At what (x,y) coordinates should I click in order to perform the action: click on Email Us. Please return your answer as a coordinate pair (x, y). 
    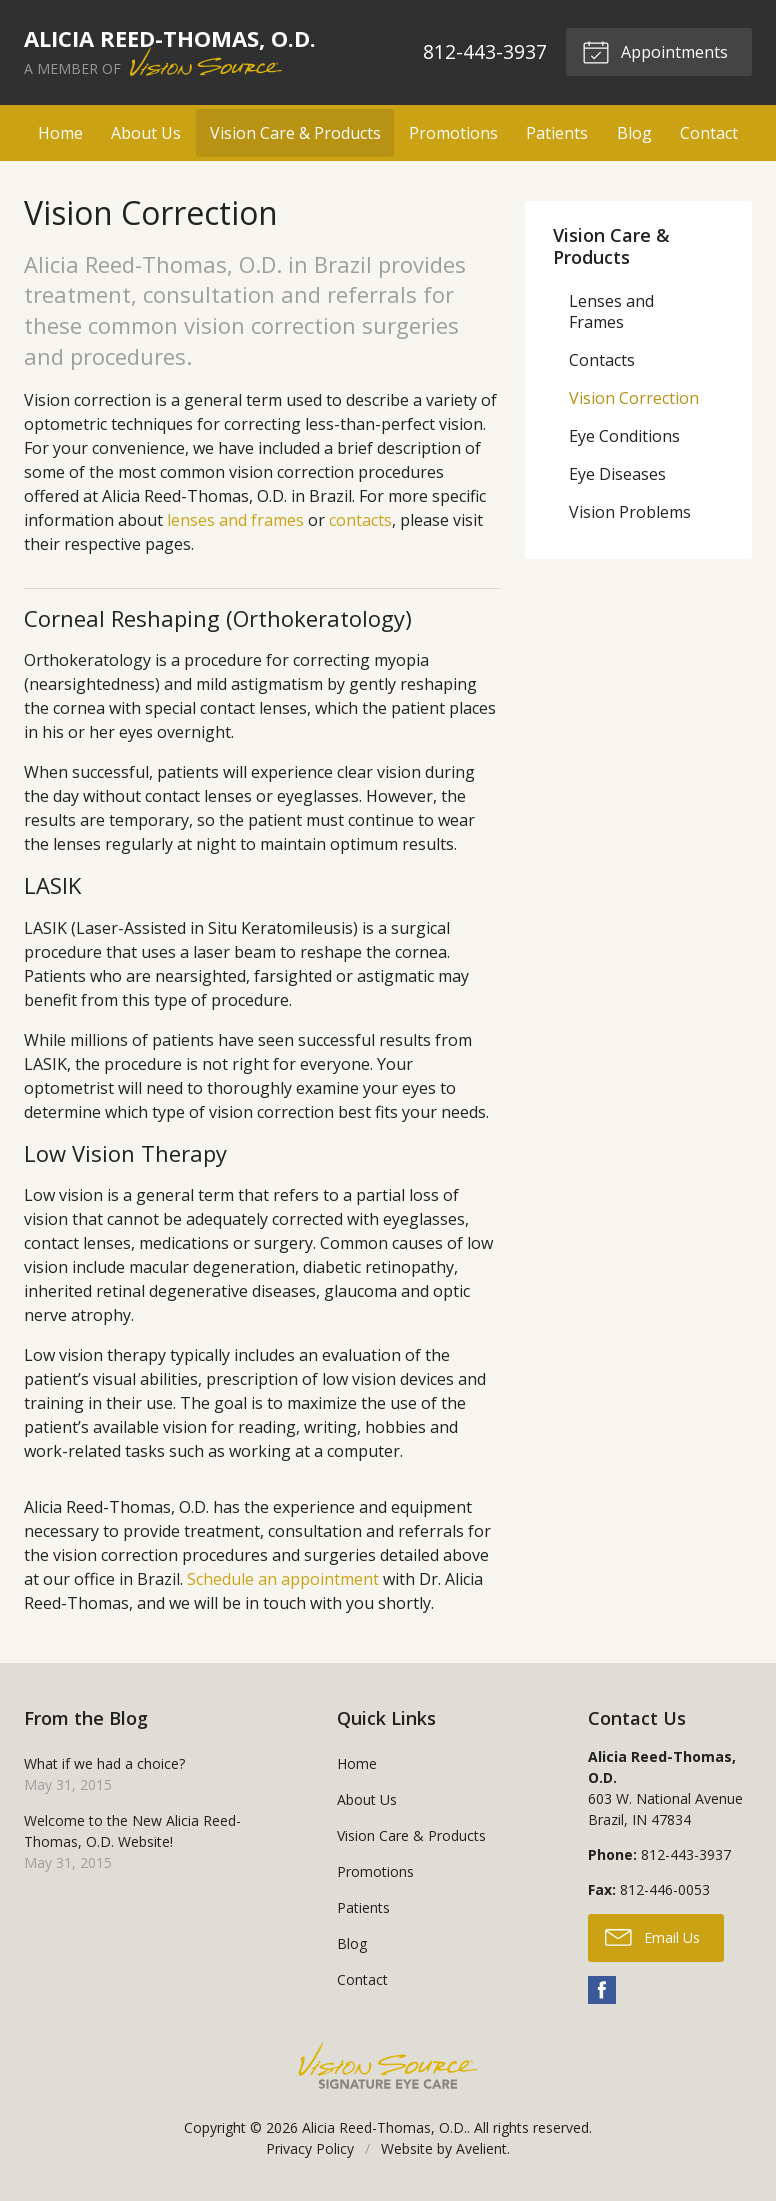
    Looking at the image, I should click on (652, 1936).